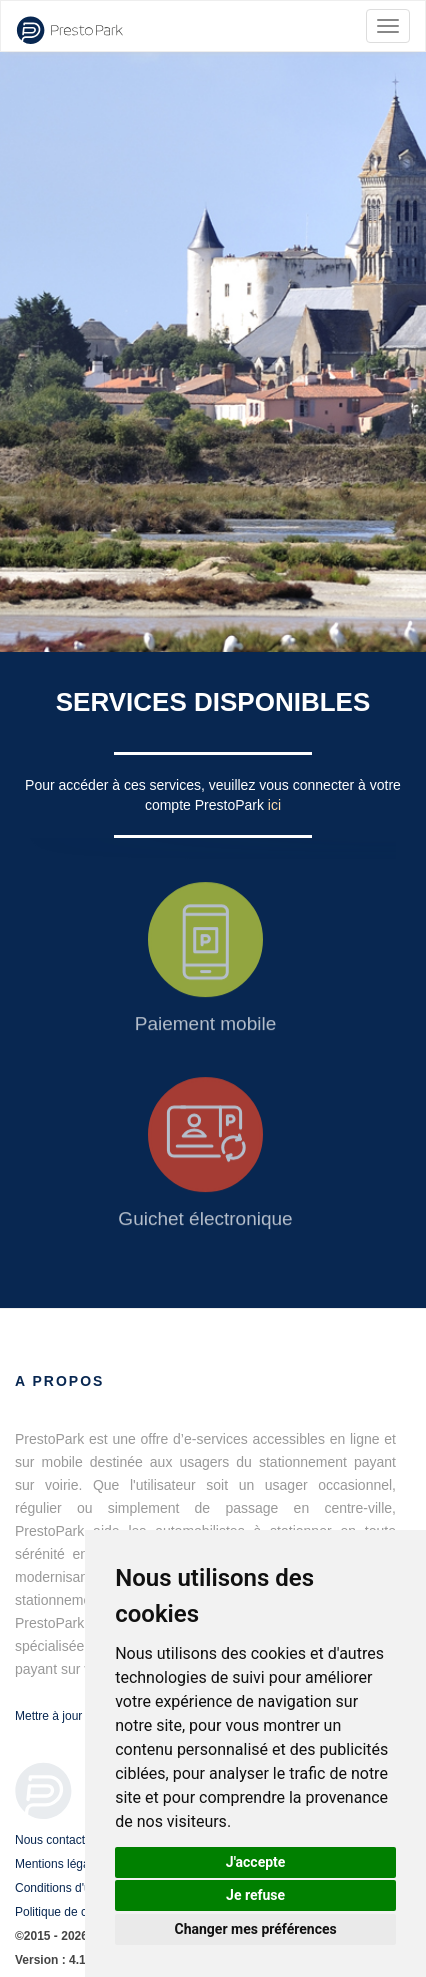  Describe the element at coordinates (256, 1862) in the screenshot. I see `J'accepte [button]` at that location.